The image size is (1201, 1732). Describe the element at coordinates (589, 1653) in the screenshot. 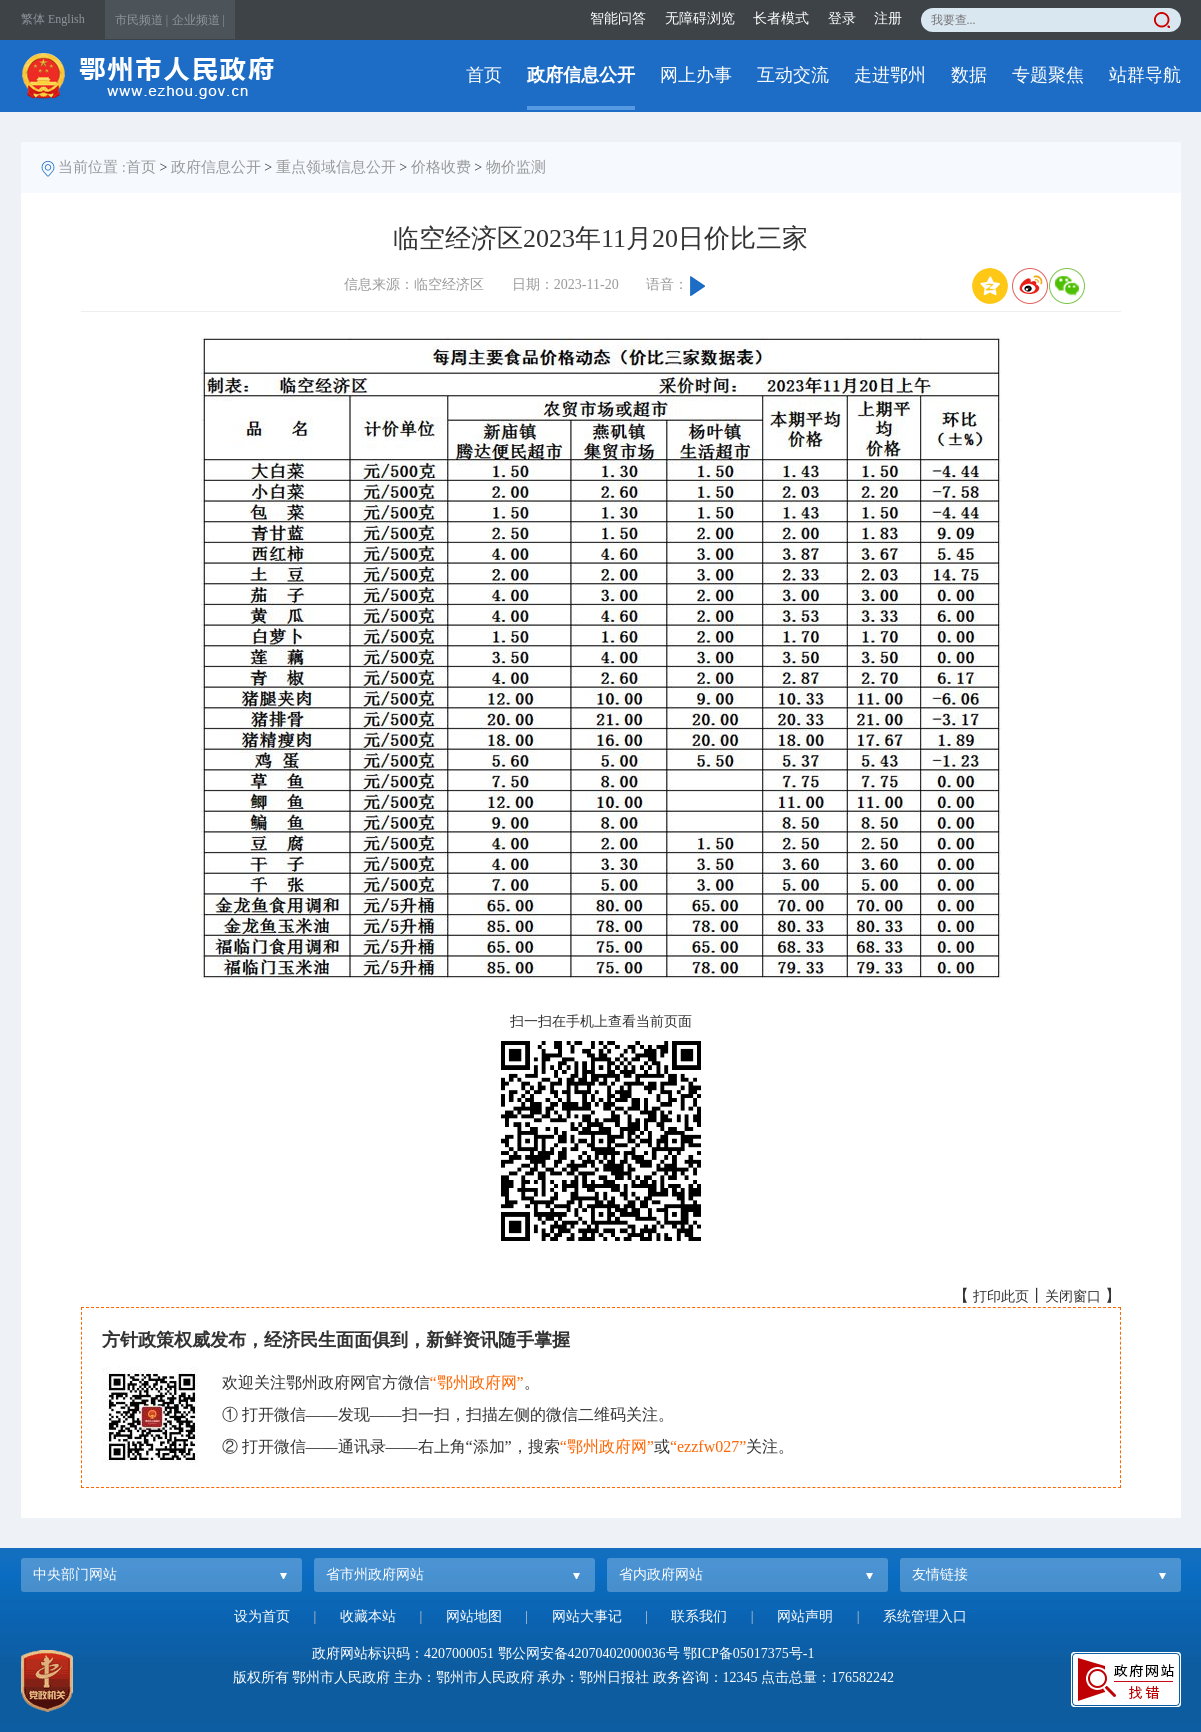

I see `鄂公网安备42070402000036号` at that location.